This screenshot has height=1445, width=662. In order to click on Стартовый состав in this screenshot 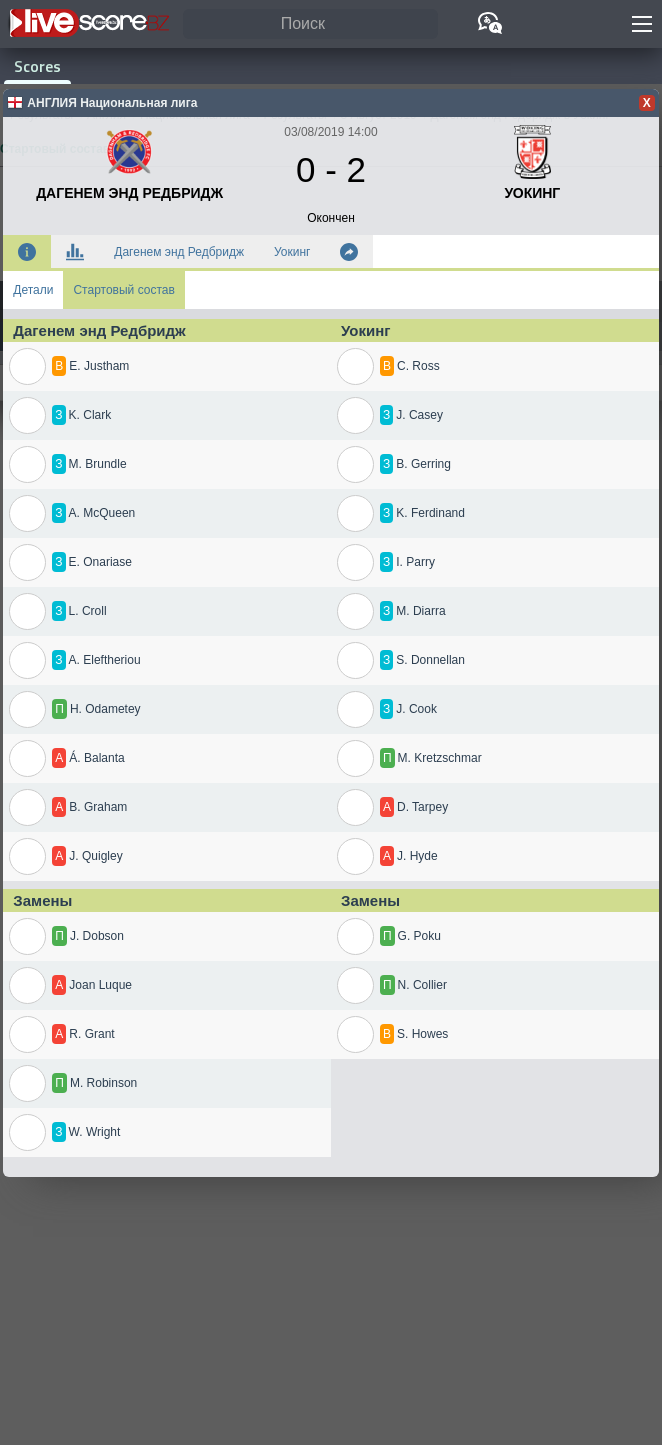, I will do `click(123, 290)`.